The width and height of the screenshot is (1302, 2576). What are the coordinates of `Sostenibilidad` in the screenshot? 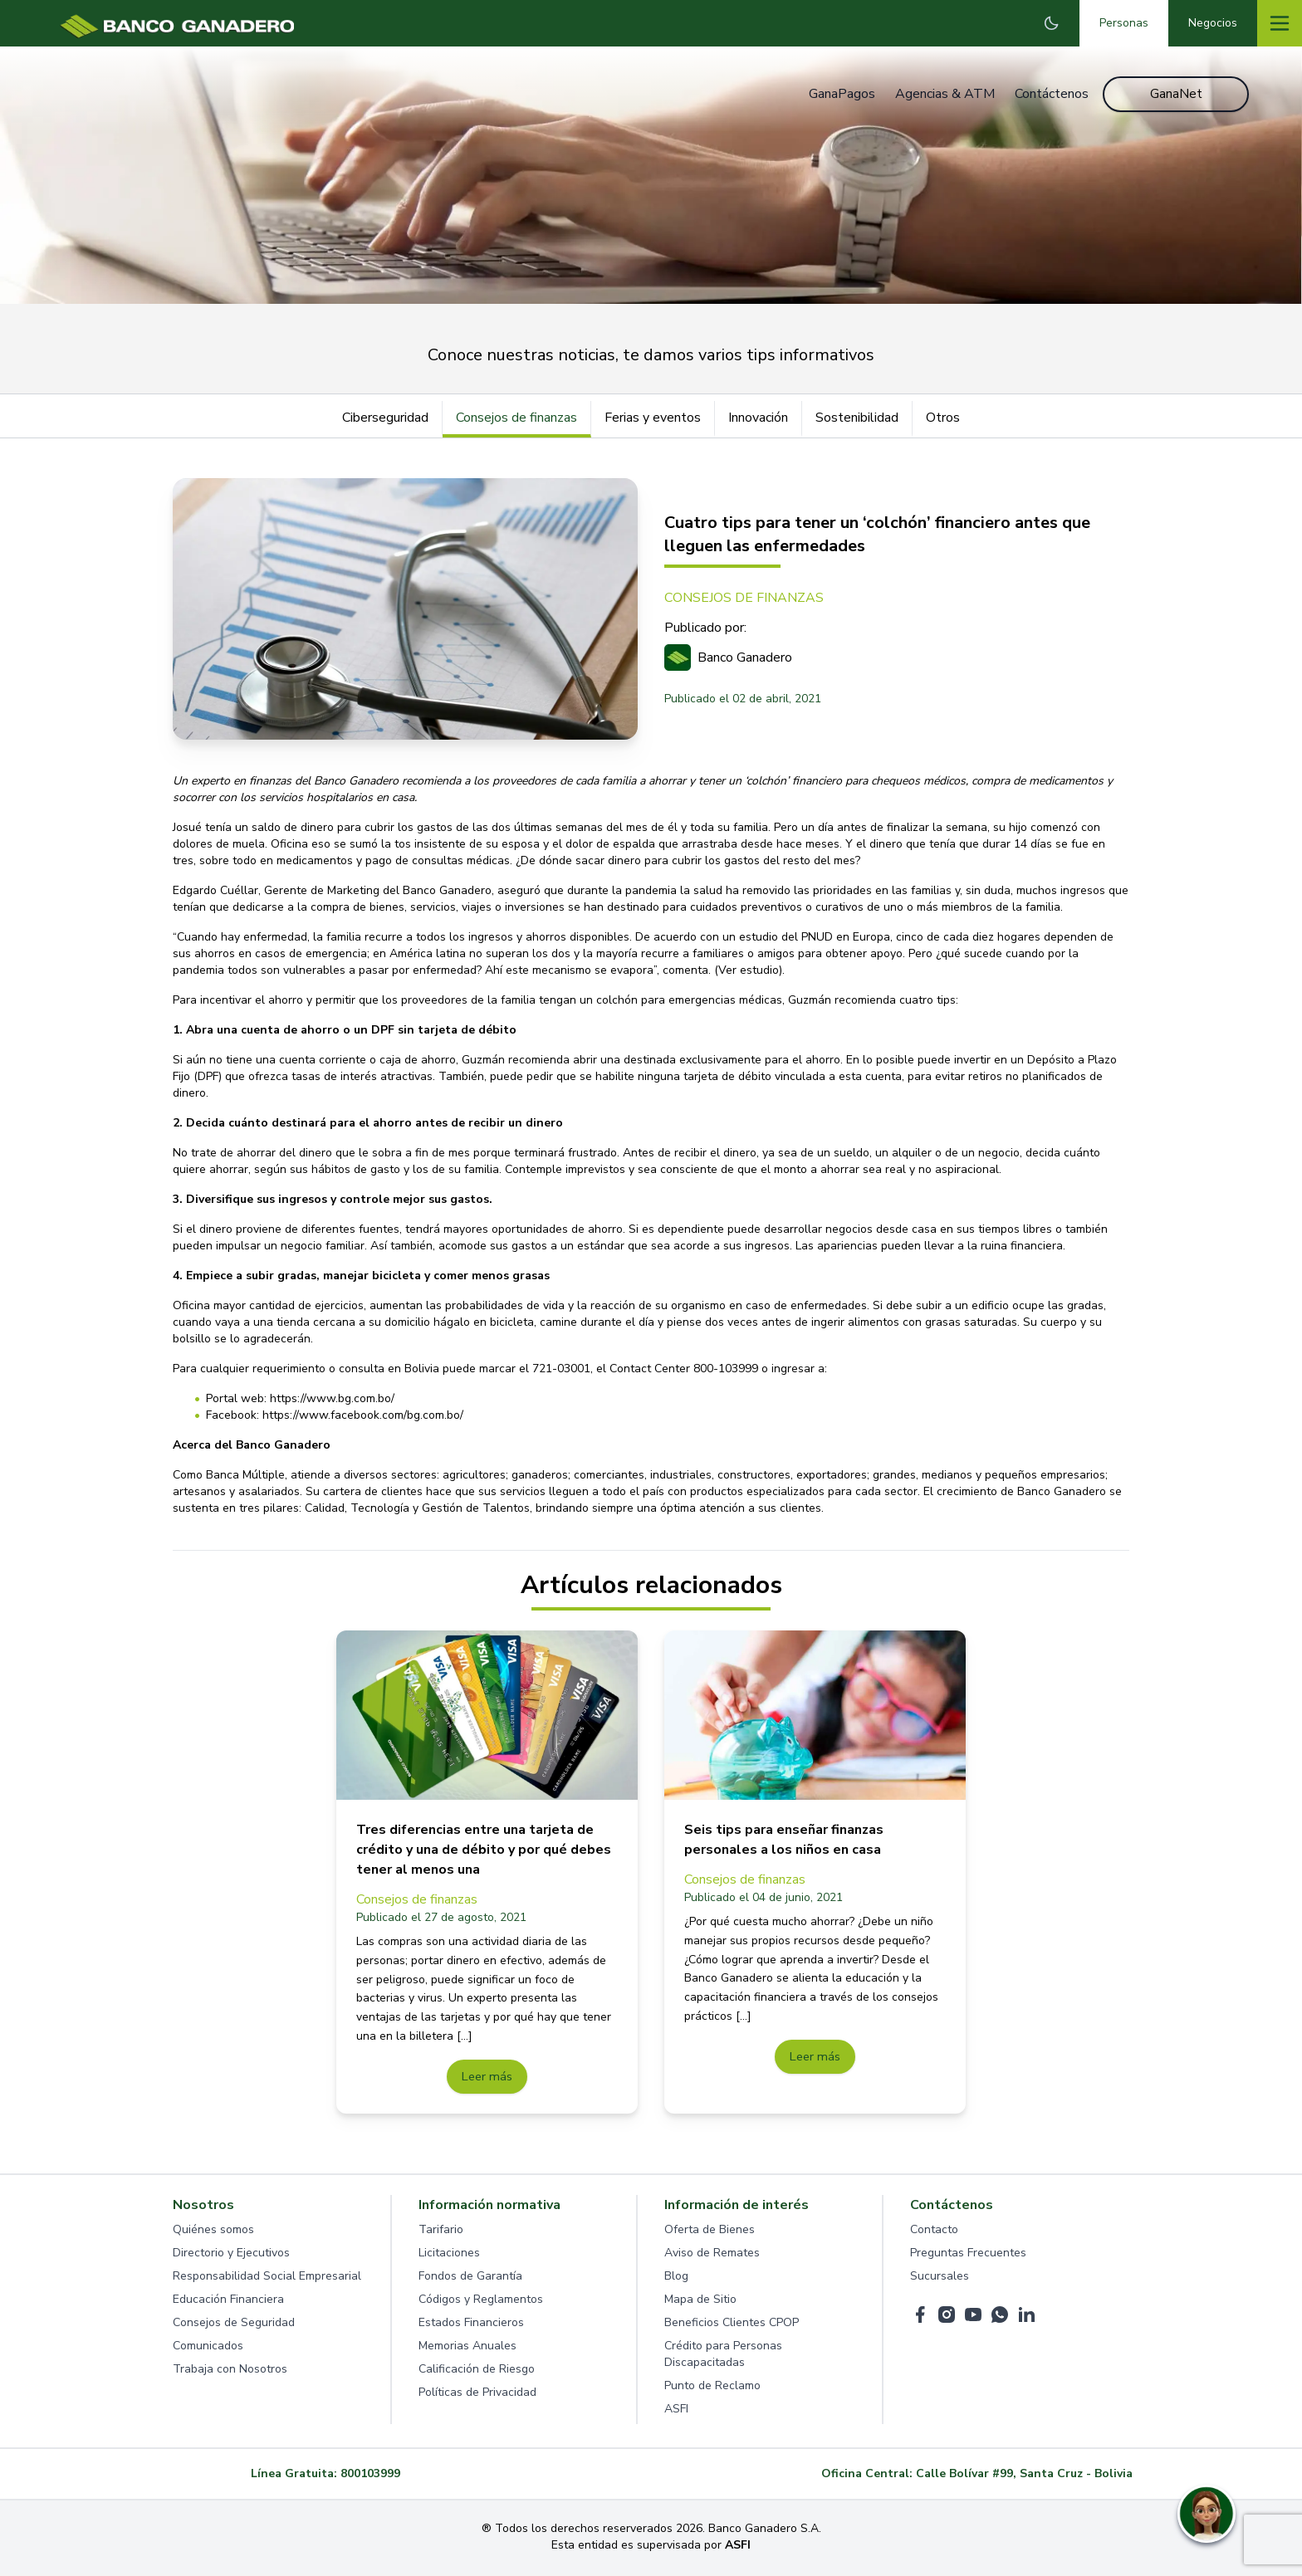 It's located at (856, 417).